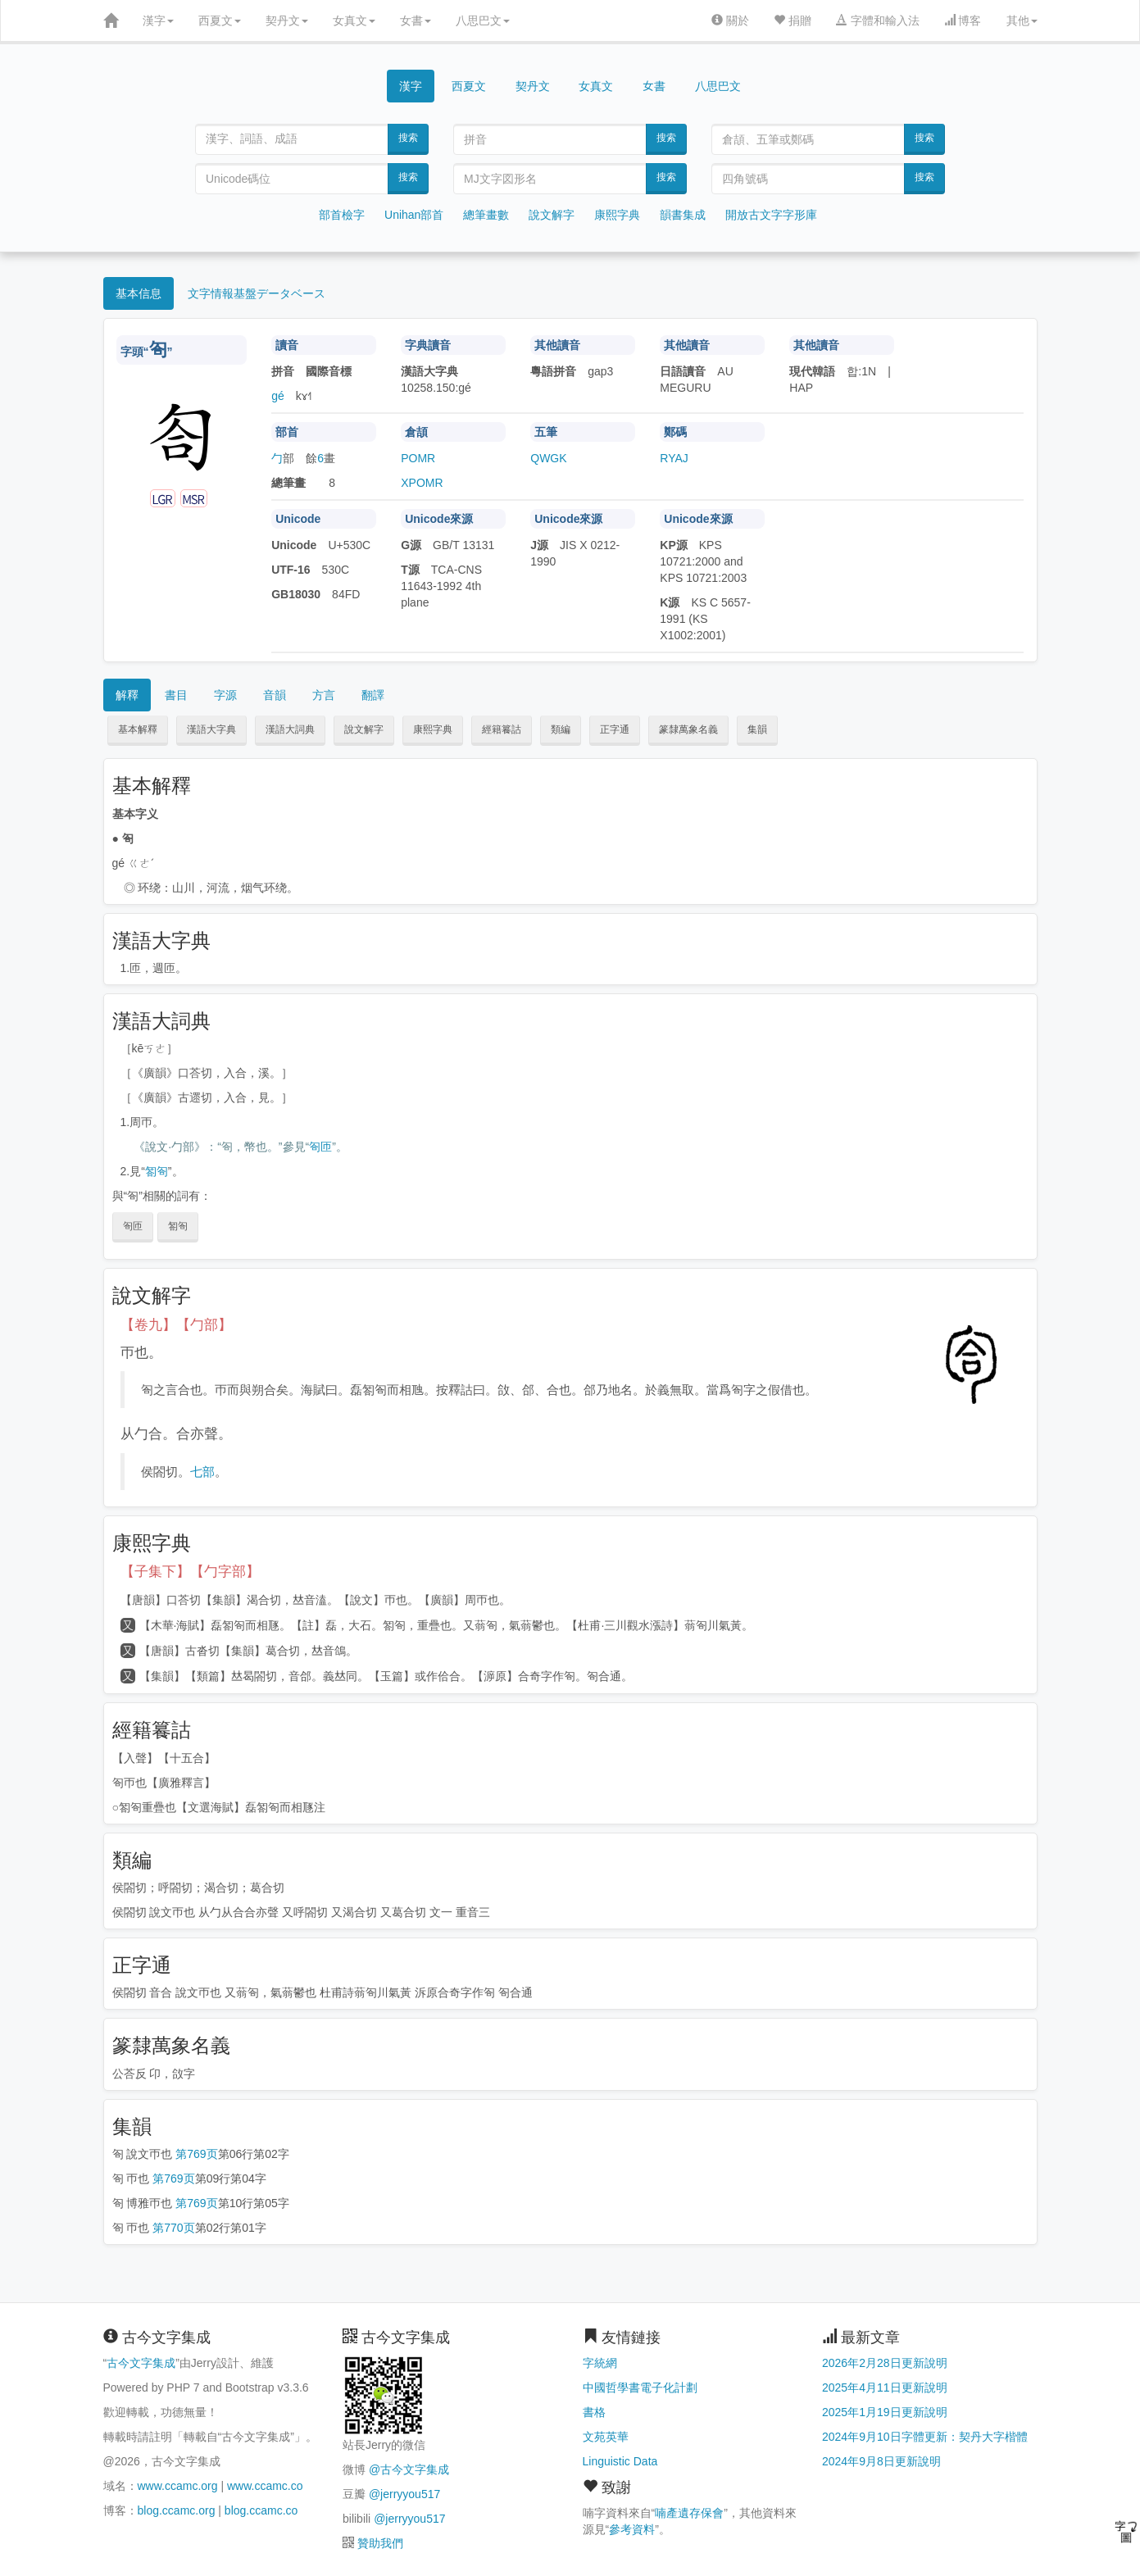  What do you see at coordinates (620, 2461) in the screenshot?
I see `Linguistic Data` at bounding box center [620, 2461].